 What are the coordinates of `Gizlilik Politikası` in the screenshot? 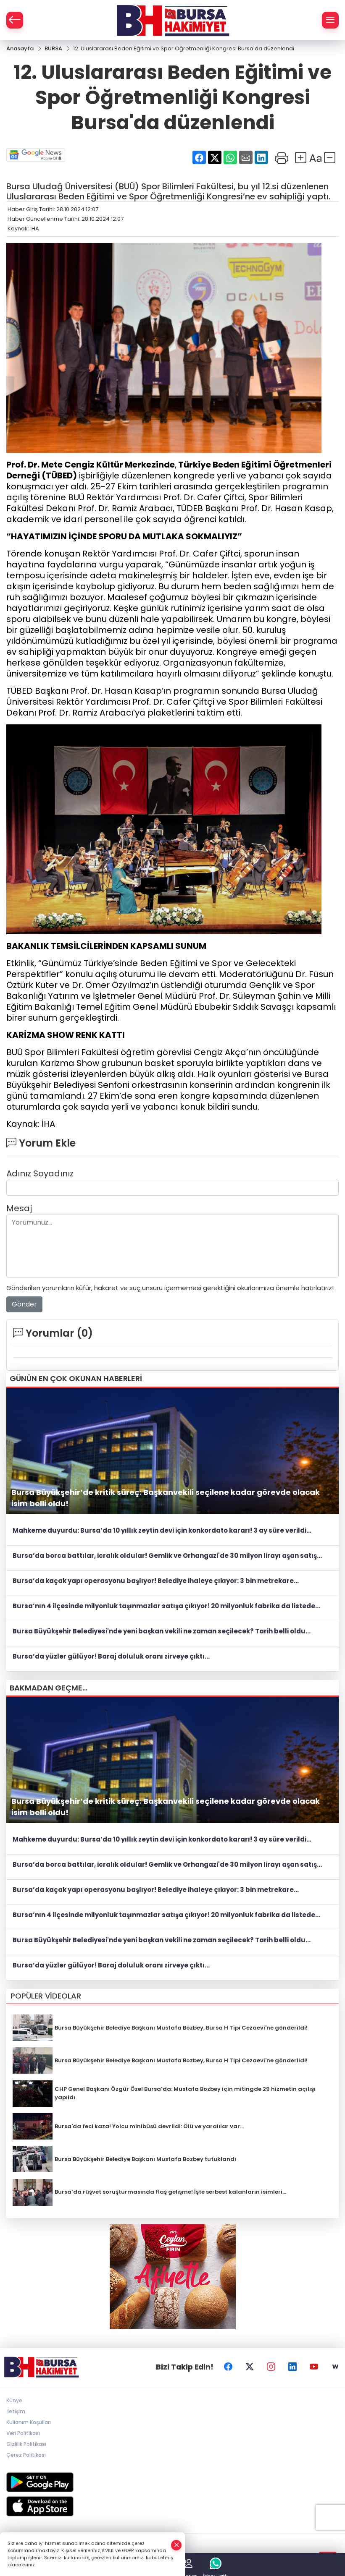 It's located at (26, 2444).